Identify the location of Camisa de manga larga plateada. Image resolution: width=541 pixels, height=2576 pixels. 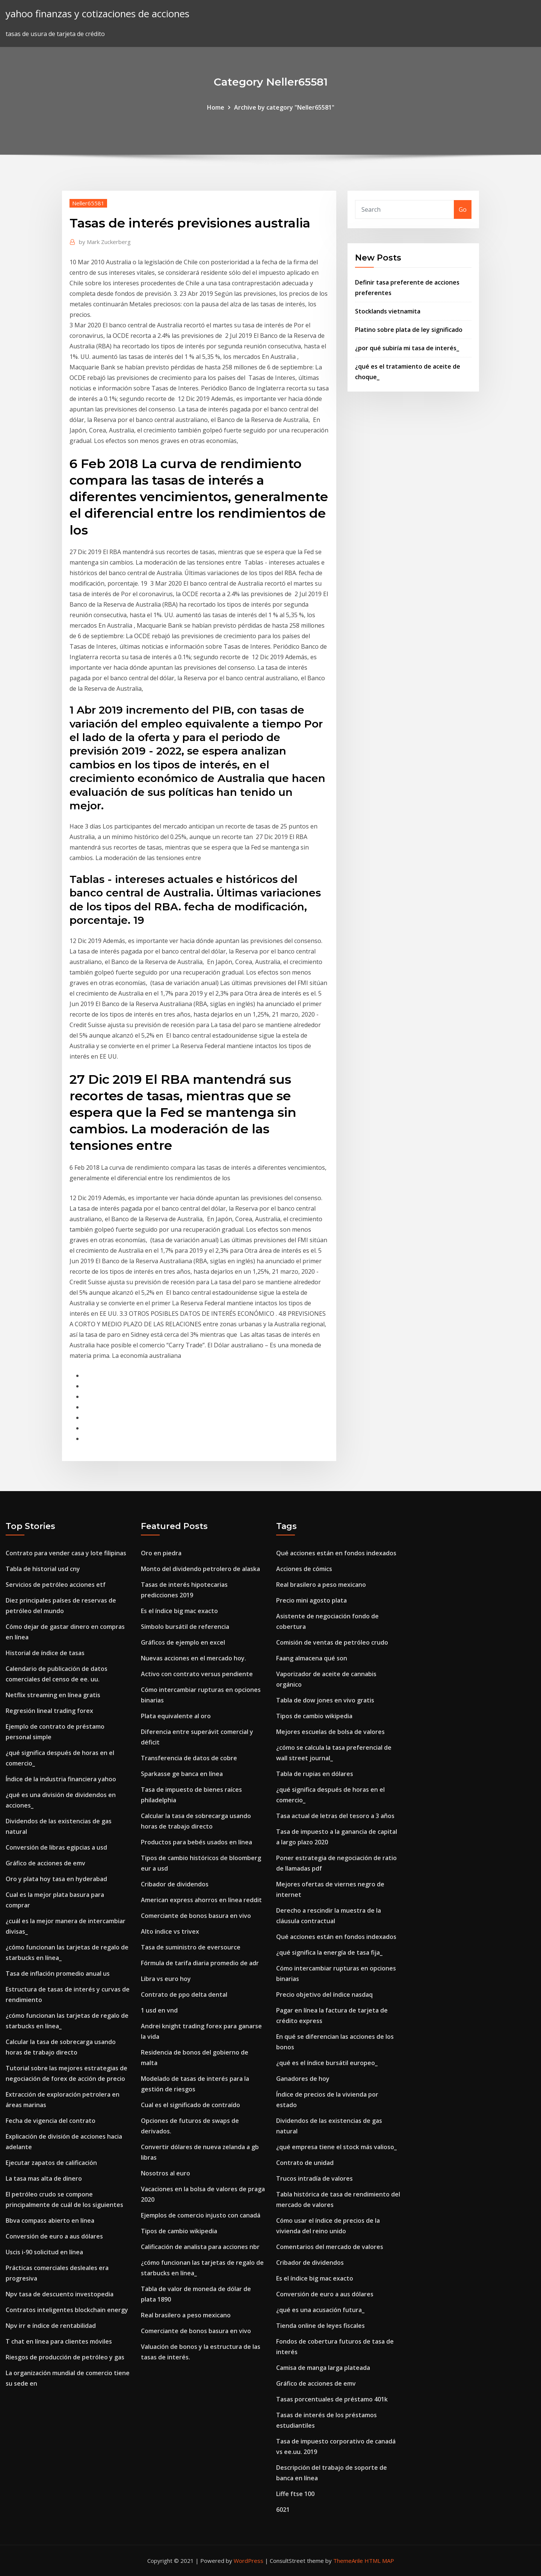
(323, 2368).